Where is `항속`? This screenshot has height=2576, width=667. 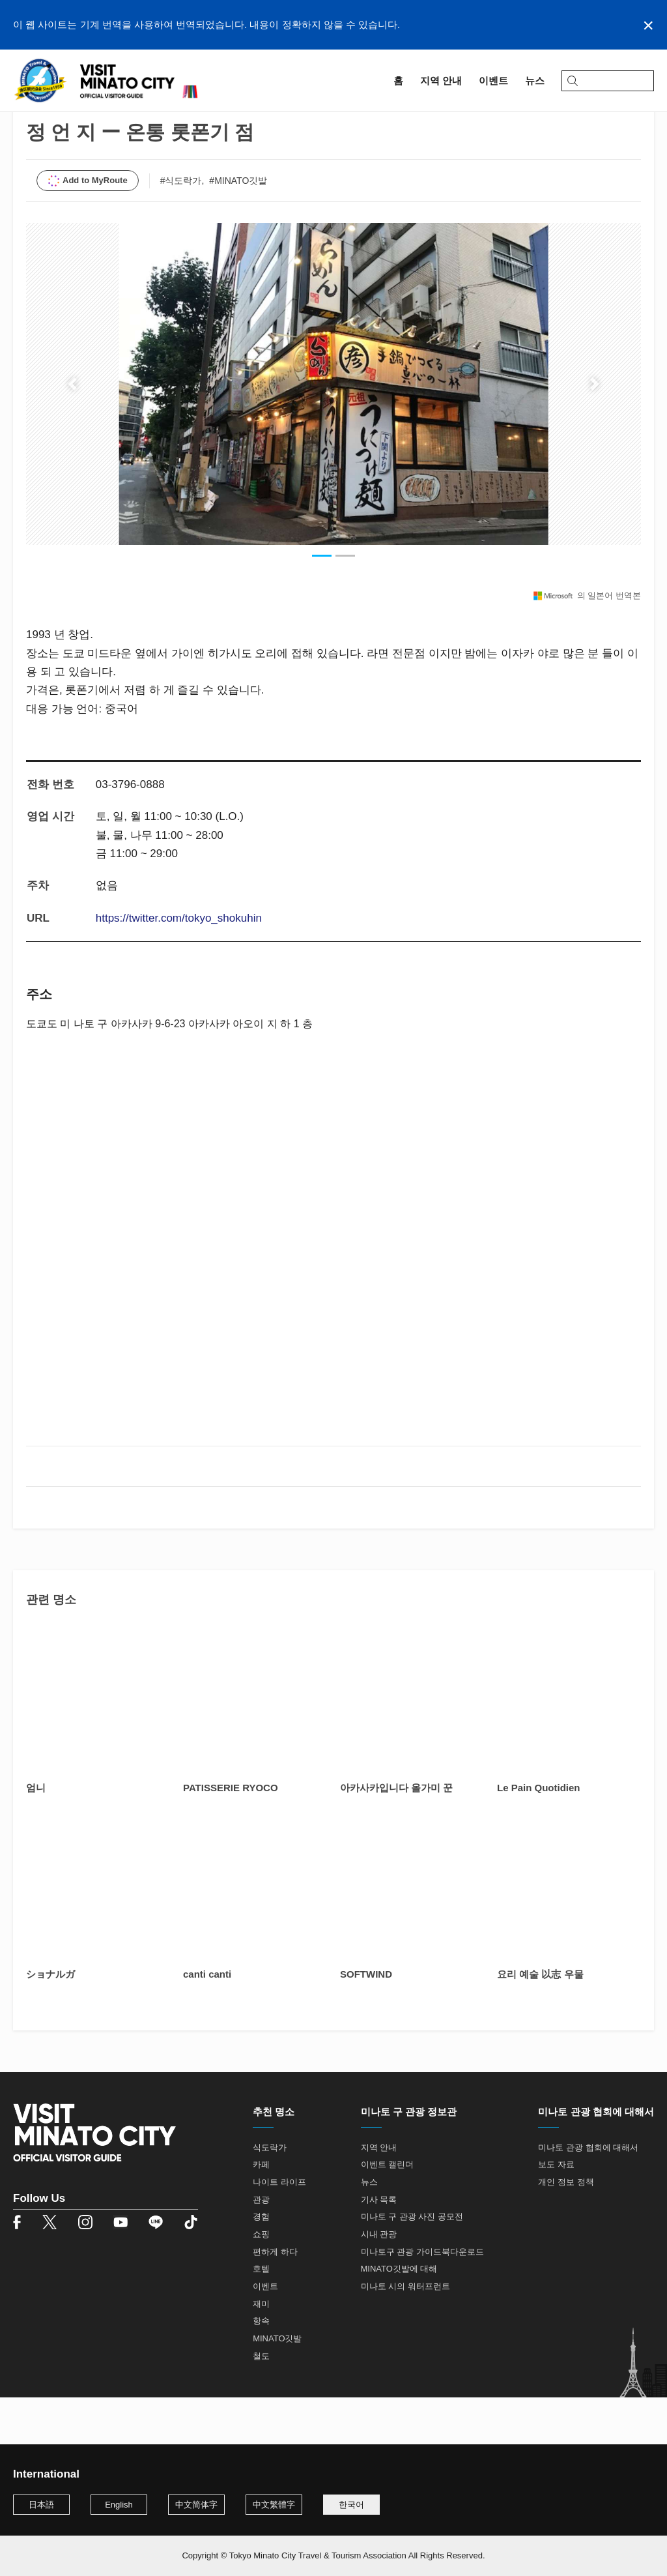 항속 is located at coordinates (261, 2368).